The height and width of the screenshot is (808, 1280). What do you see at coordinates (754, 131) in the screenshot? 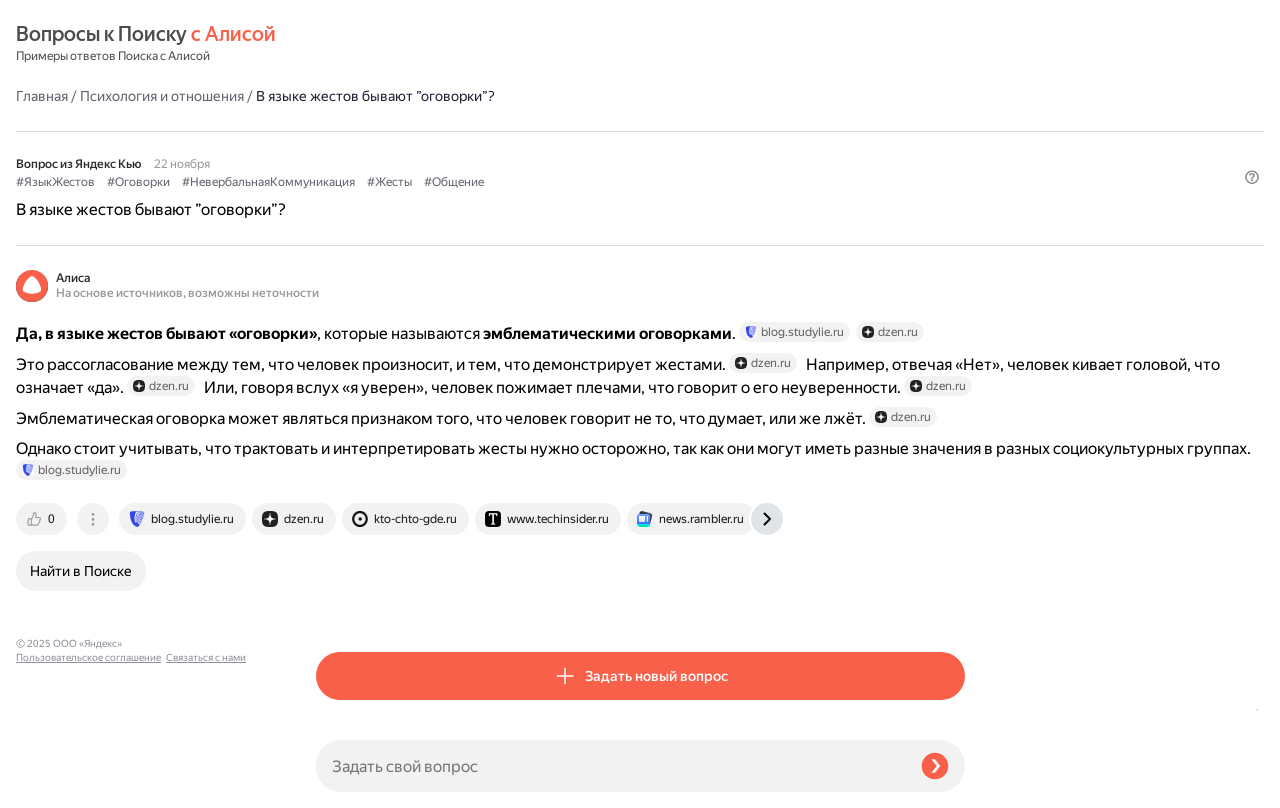
I see `#Общение` at bounding box center [754, 131].